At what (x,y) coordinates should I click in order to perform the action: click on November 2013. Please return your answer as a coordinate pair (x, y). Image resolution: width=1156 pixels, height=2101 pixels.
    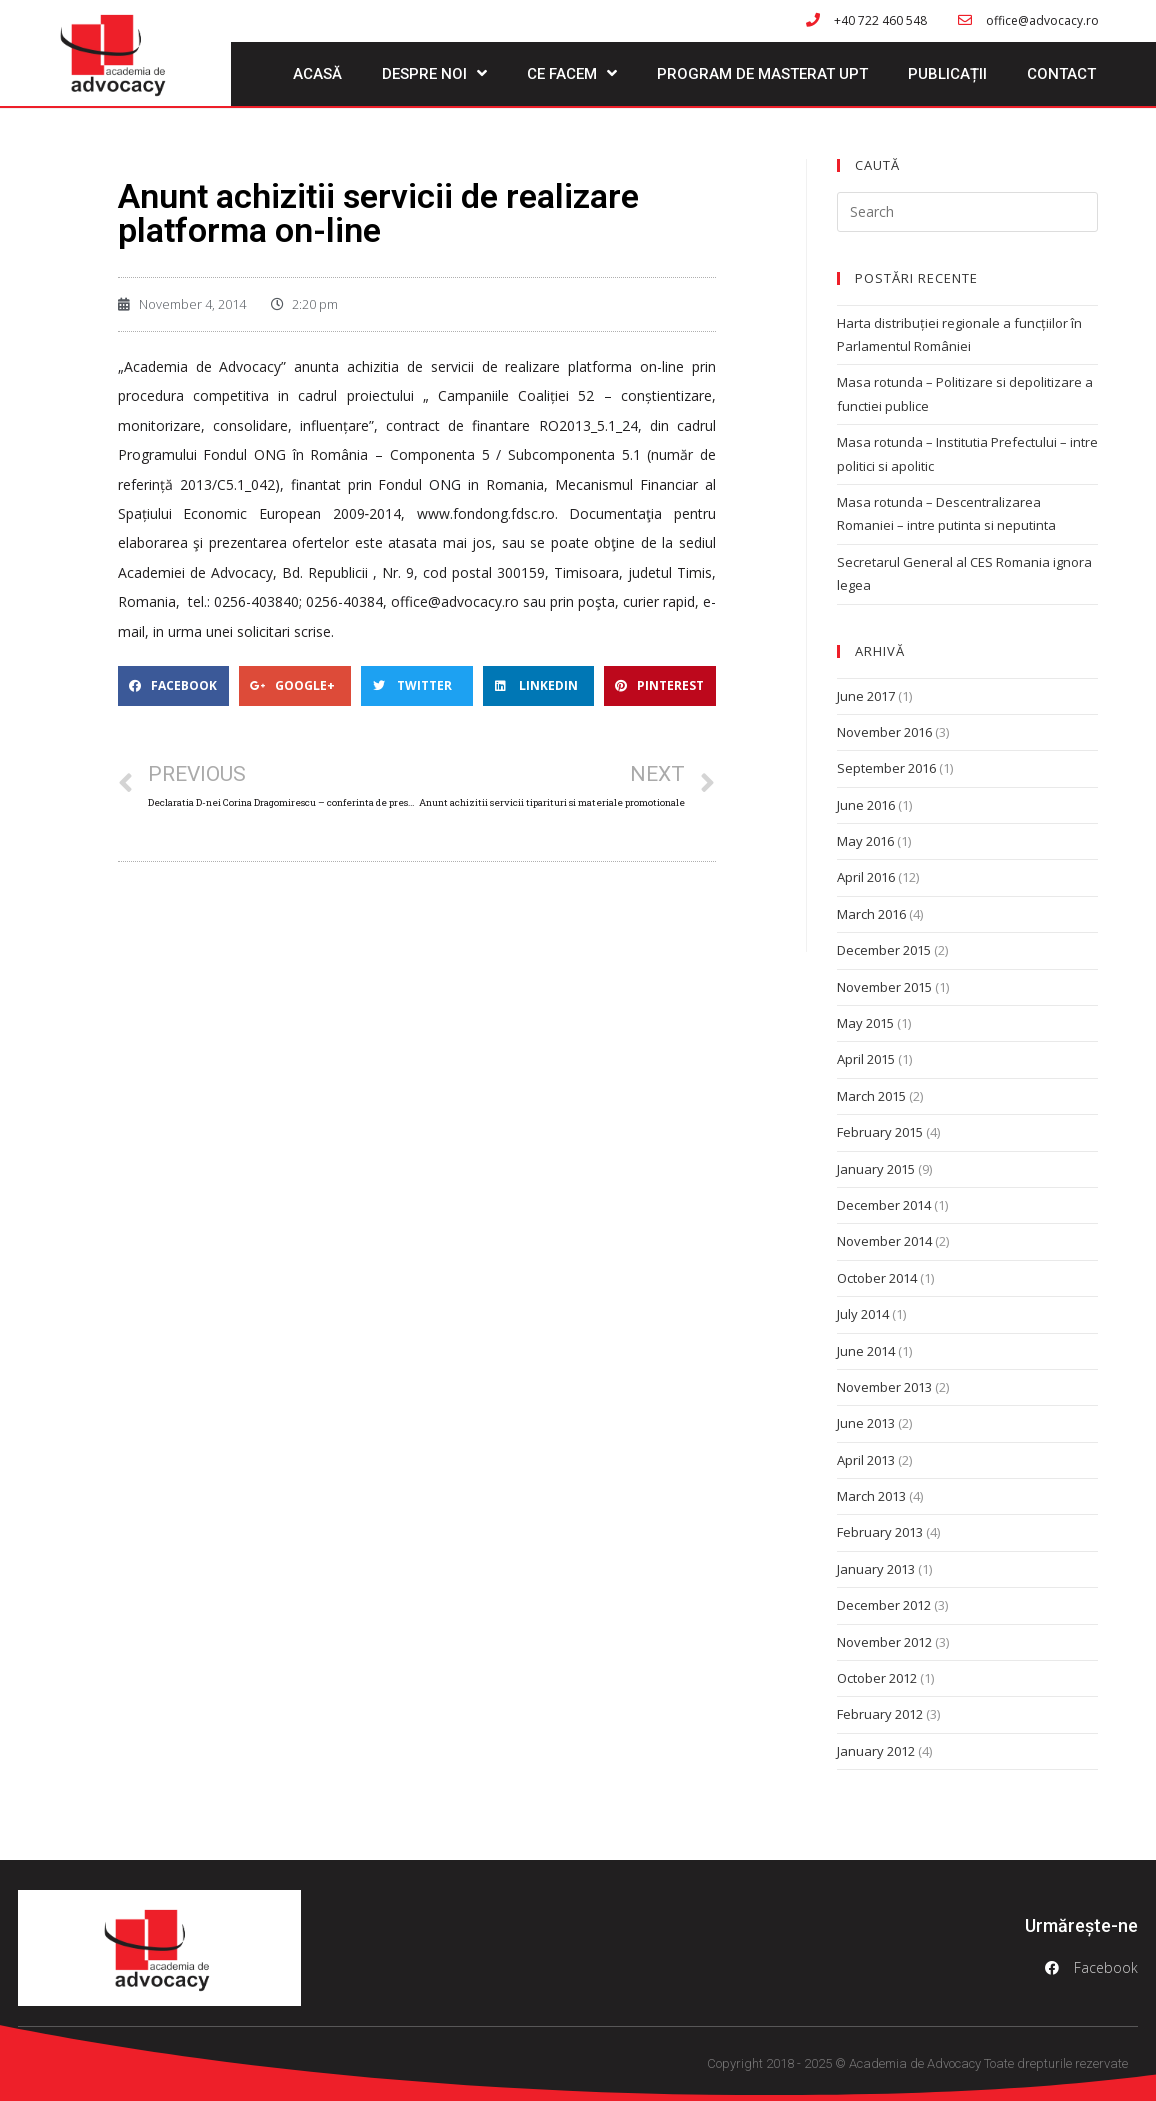
    Looking at the image, I should click on (884, 1387).